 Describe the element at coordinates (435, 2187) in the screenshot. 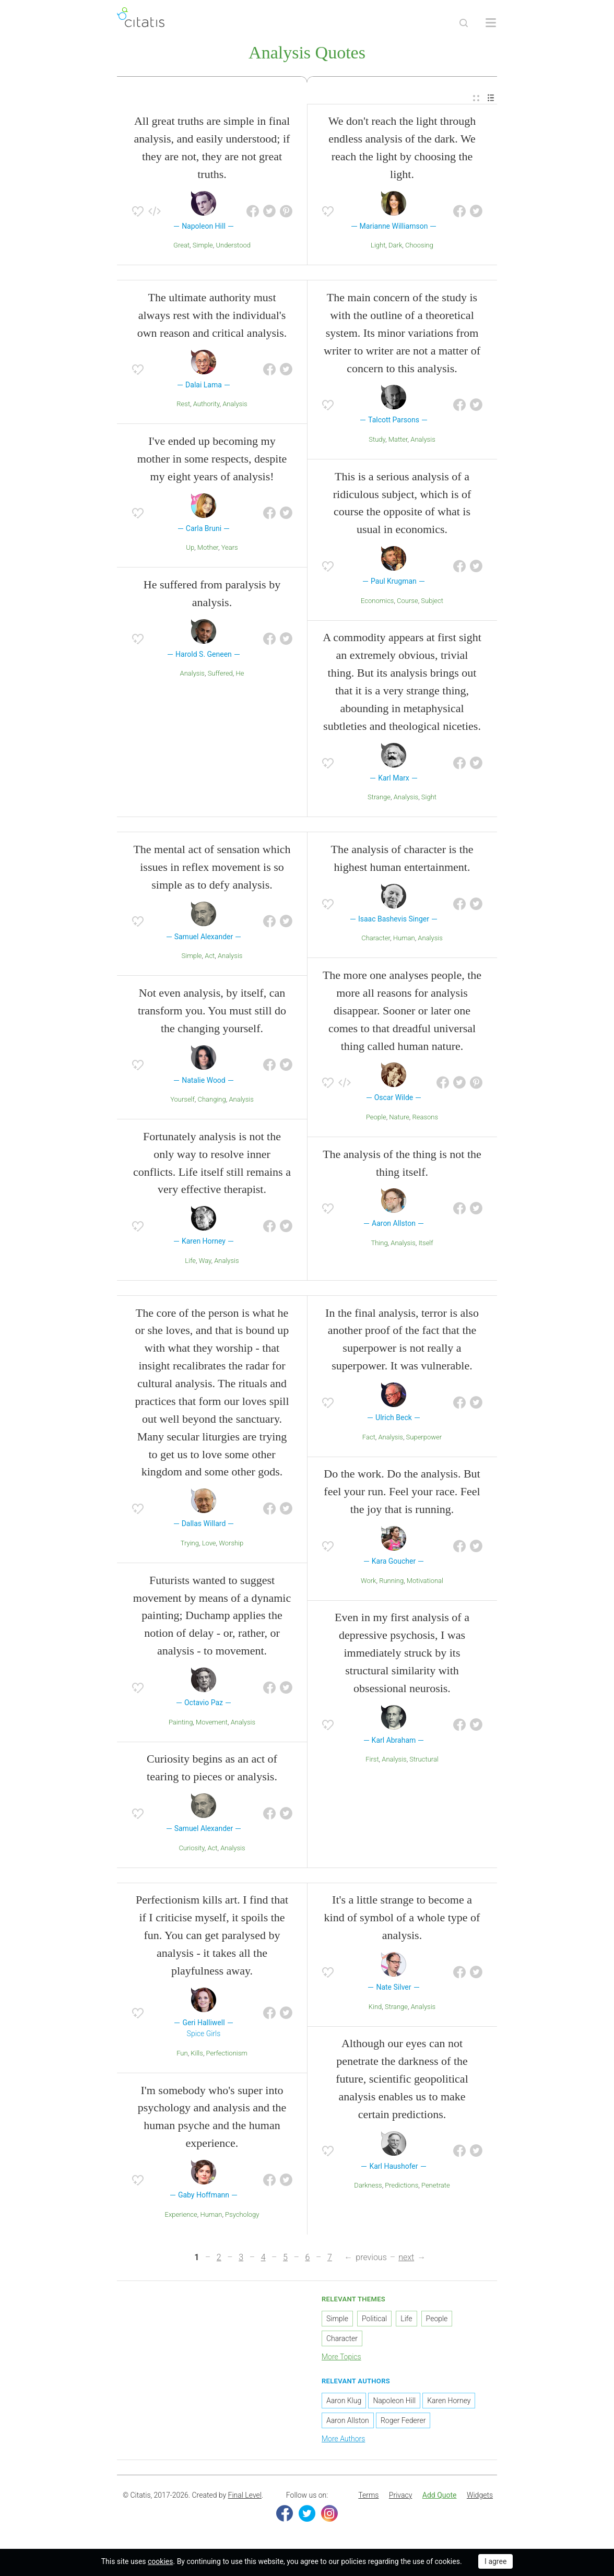

I see `Penetrate` at that location.